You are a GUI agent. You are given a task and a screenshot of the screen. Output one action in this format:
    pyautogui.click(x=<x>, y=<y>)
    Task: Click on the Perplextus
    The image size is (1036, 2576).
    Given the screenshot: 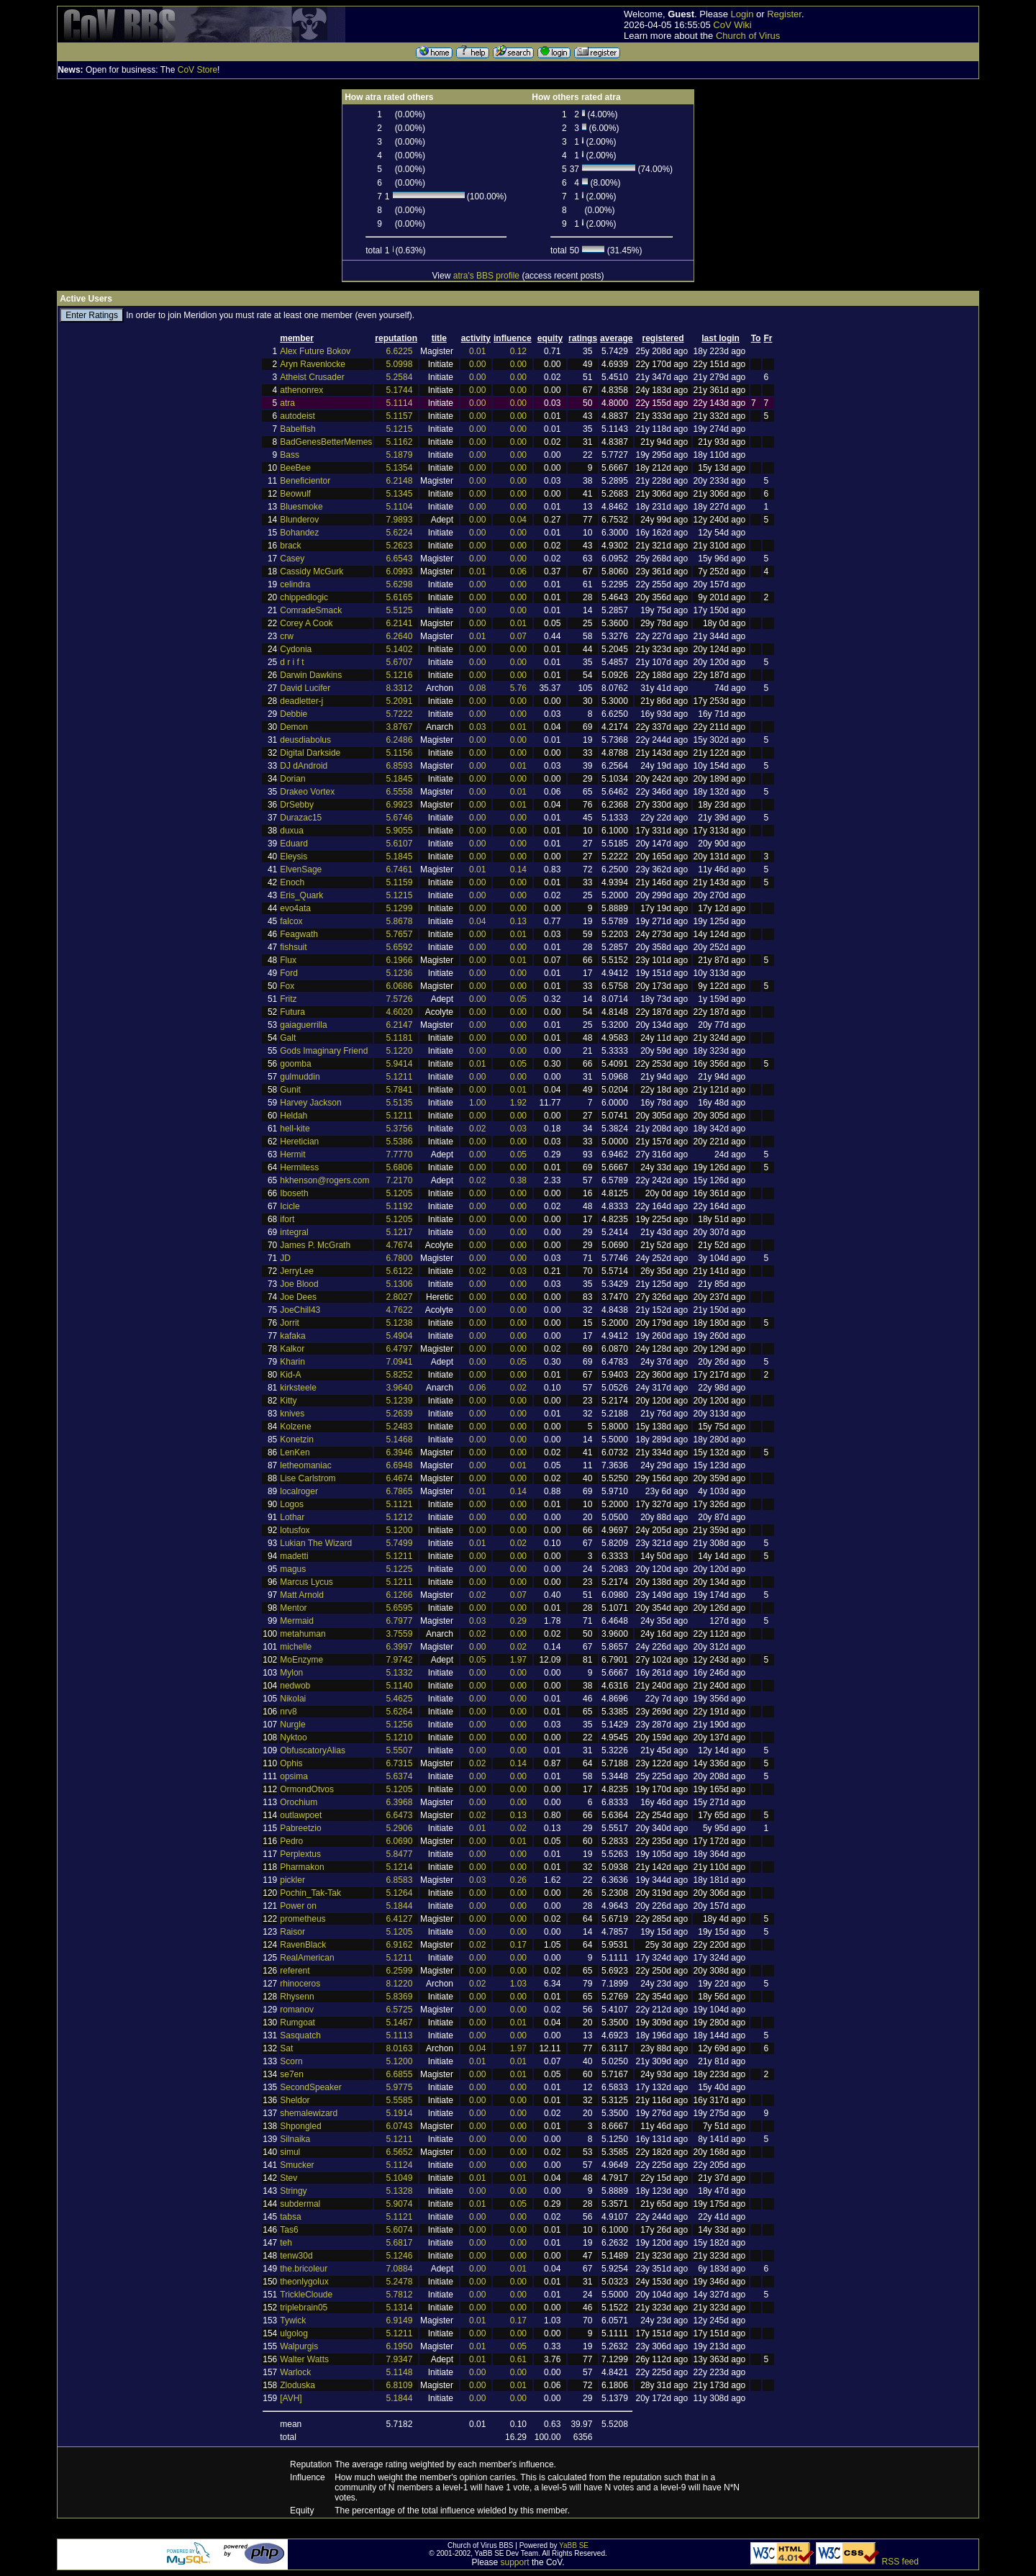 What is the action you would take?
    pyautogui.click(x=300, y=1854)
    